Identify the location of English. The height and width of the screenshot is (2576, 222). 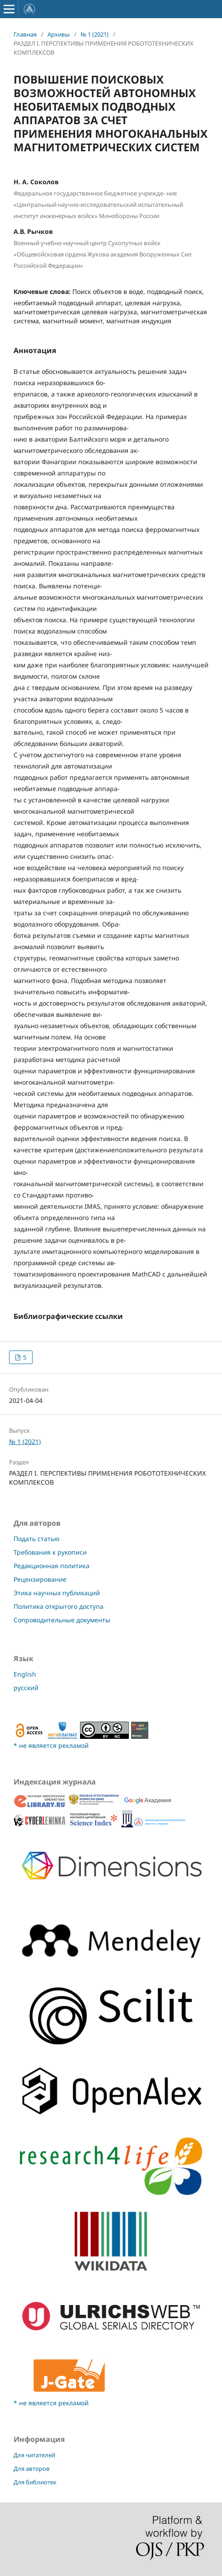
(25, 1674).